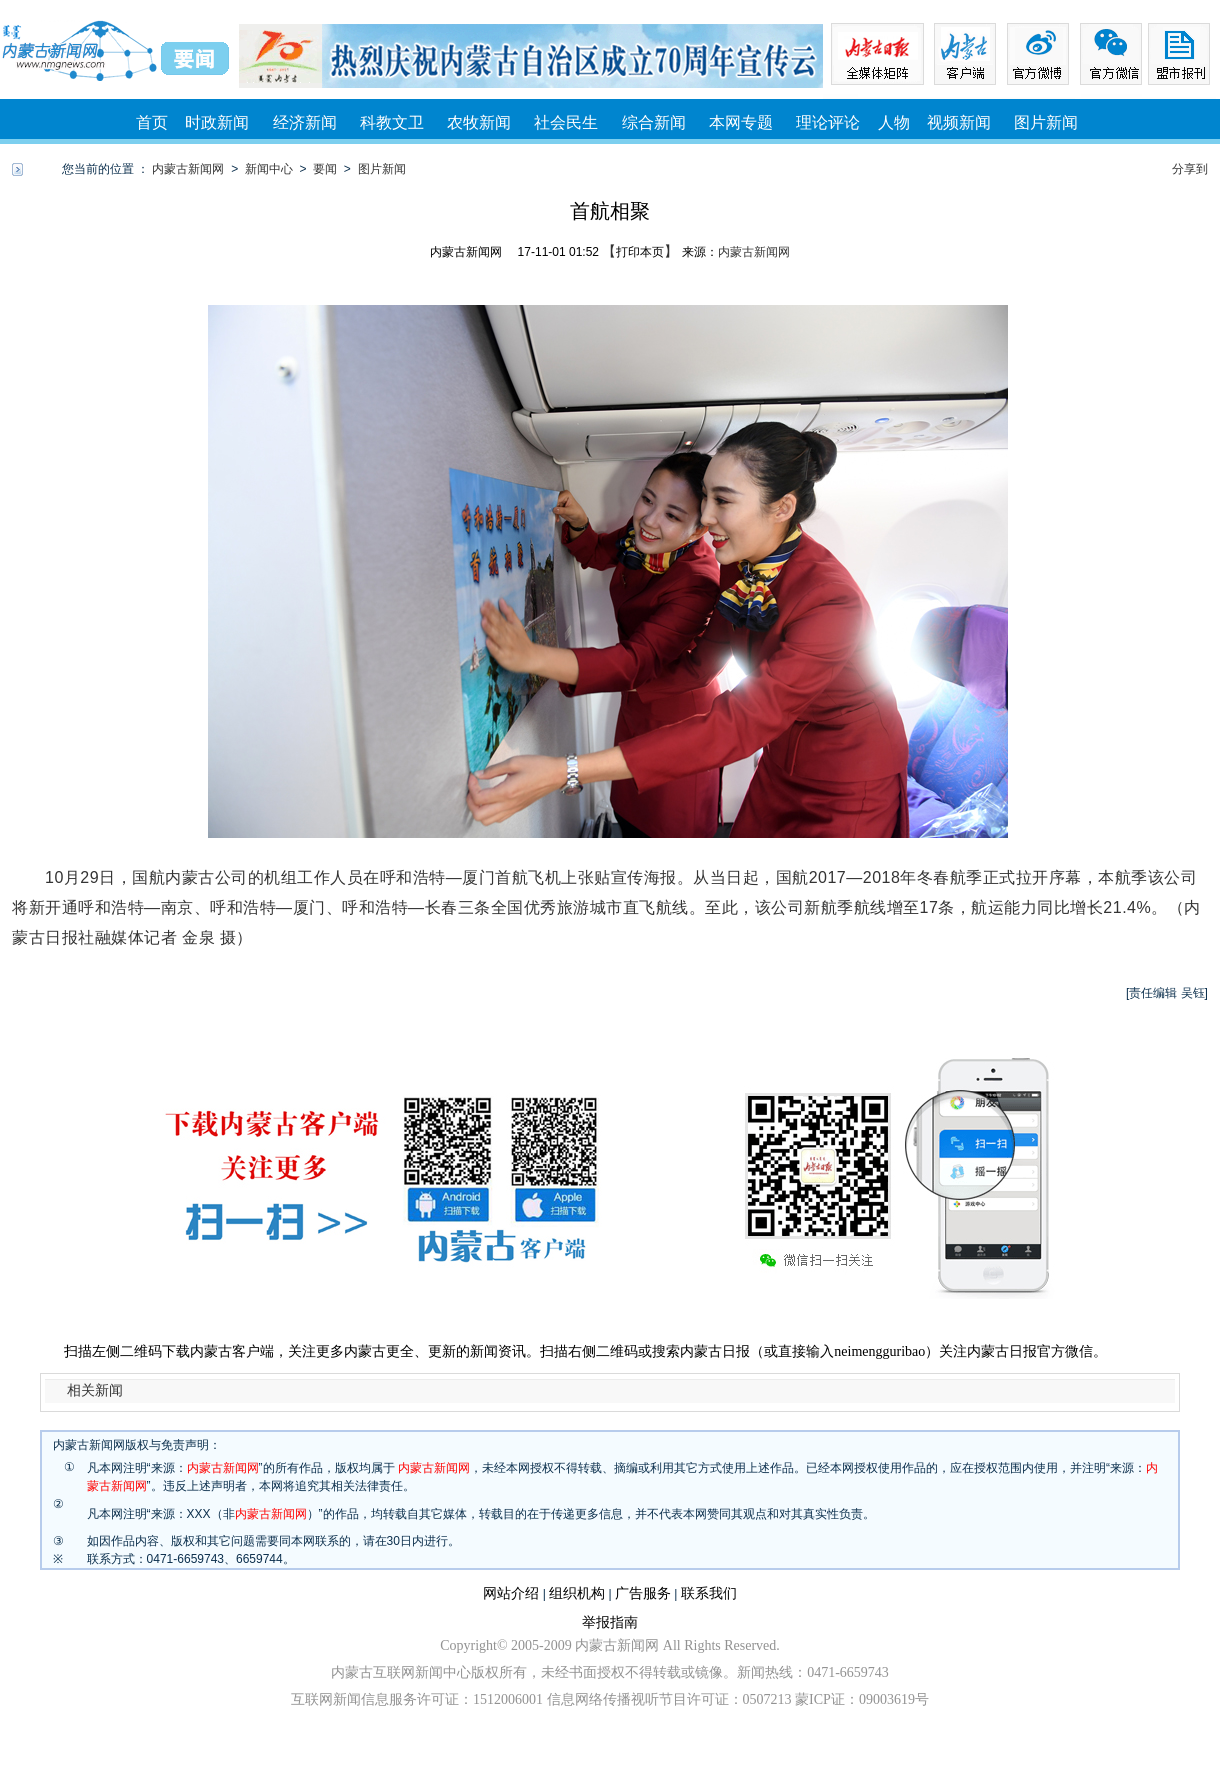 The height and width of the screenshot is (1767, 1220). Describe the element at coordinates (479, 122) in the screenshot. I see `农牧新闻` at that location.